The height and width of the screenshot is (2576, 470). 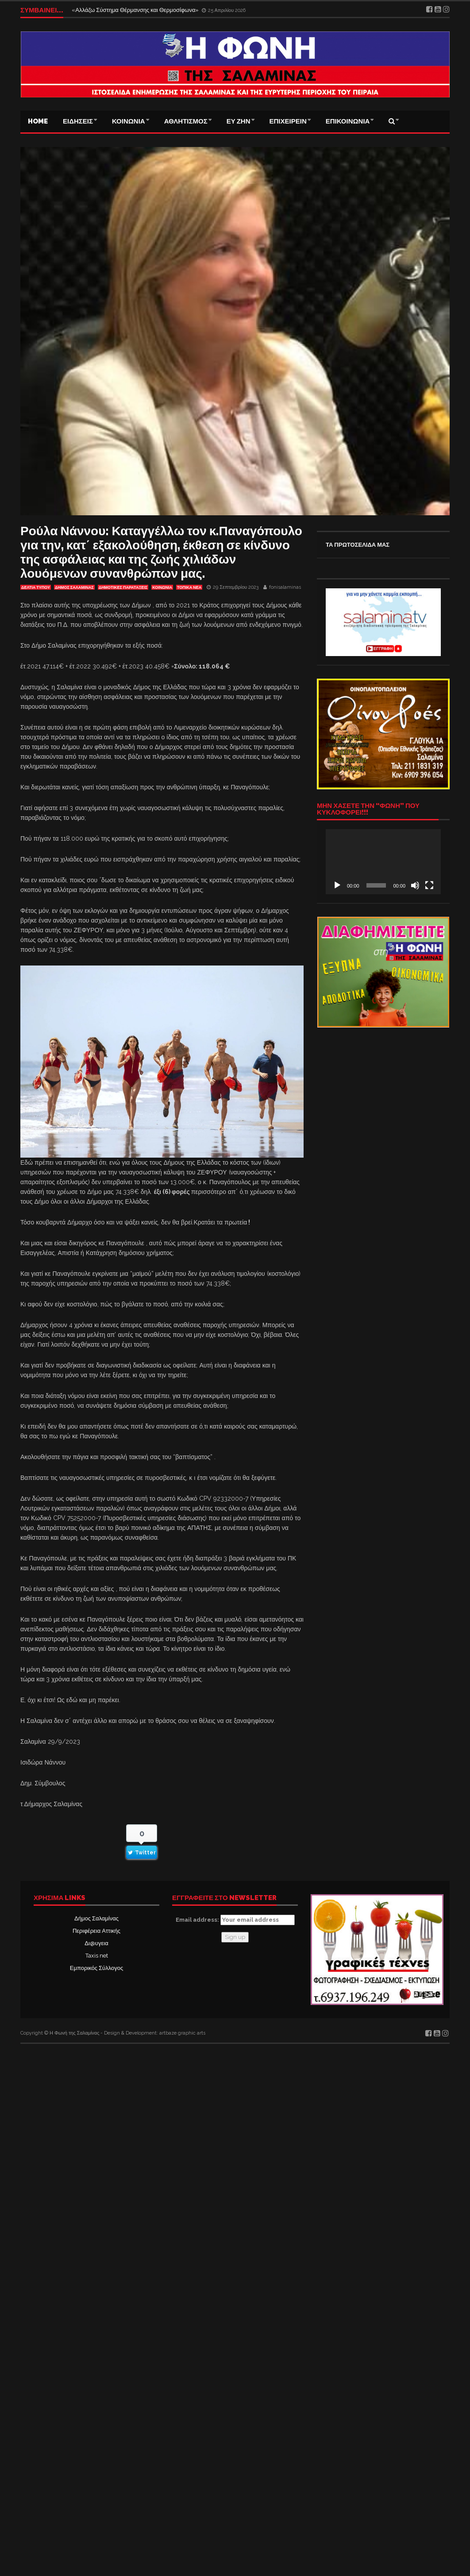 What do you see at coordinates (96, 1930) in the screenshot?
I see `Περιφέρεια Αττικής` at bounding box center [96, 1930].